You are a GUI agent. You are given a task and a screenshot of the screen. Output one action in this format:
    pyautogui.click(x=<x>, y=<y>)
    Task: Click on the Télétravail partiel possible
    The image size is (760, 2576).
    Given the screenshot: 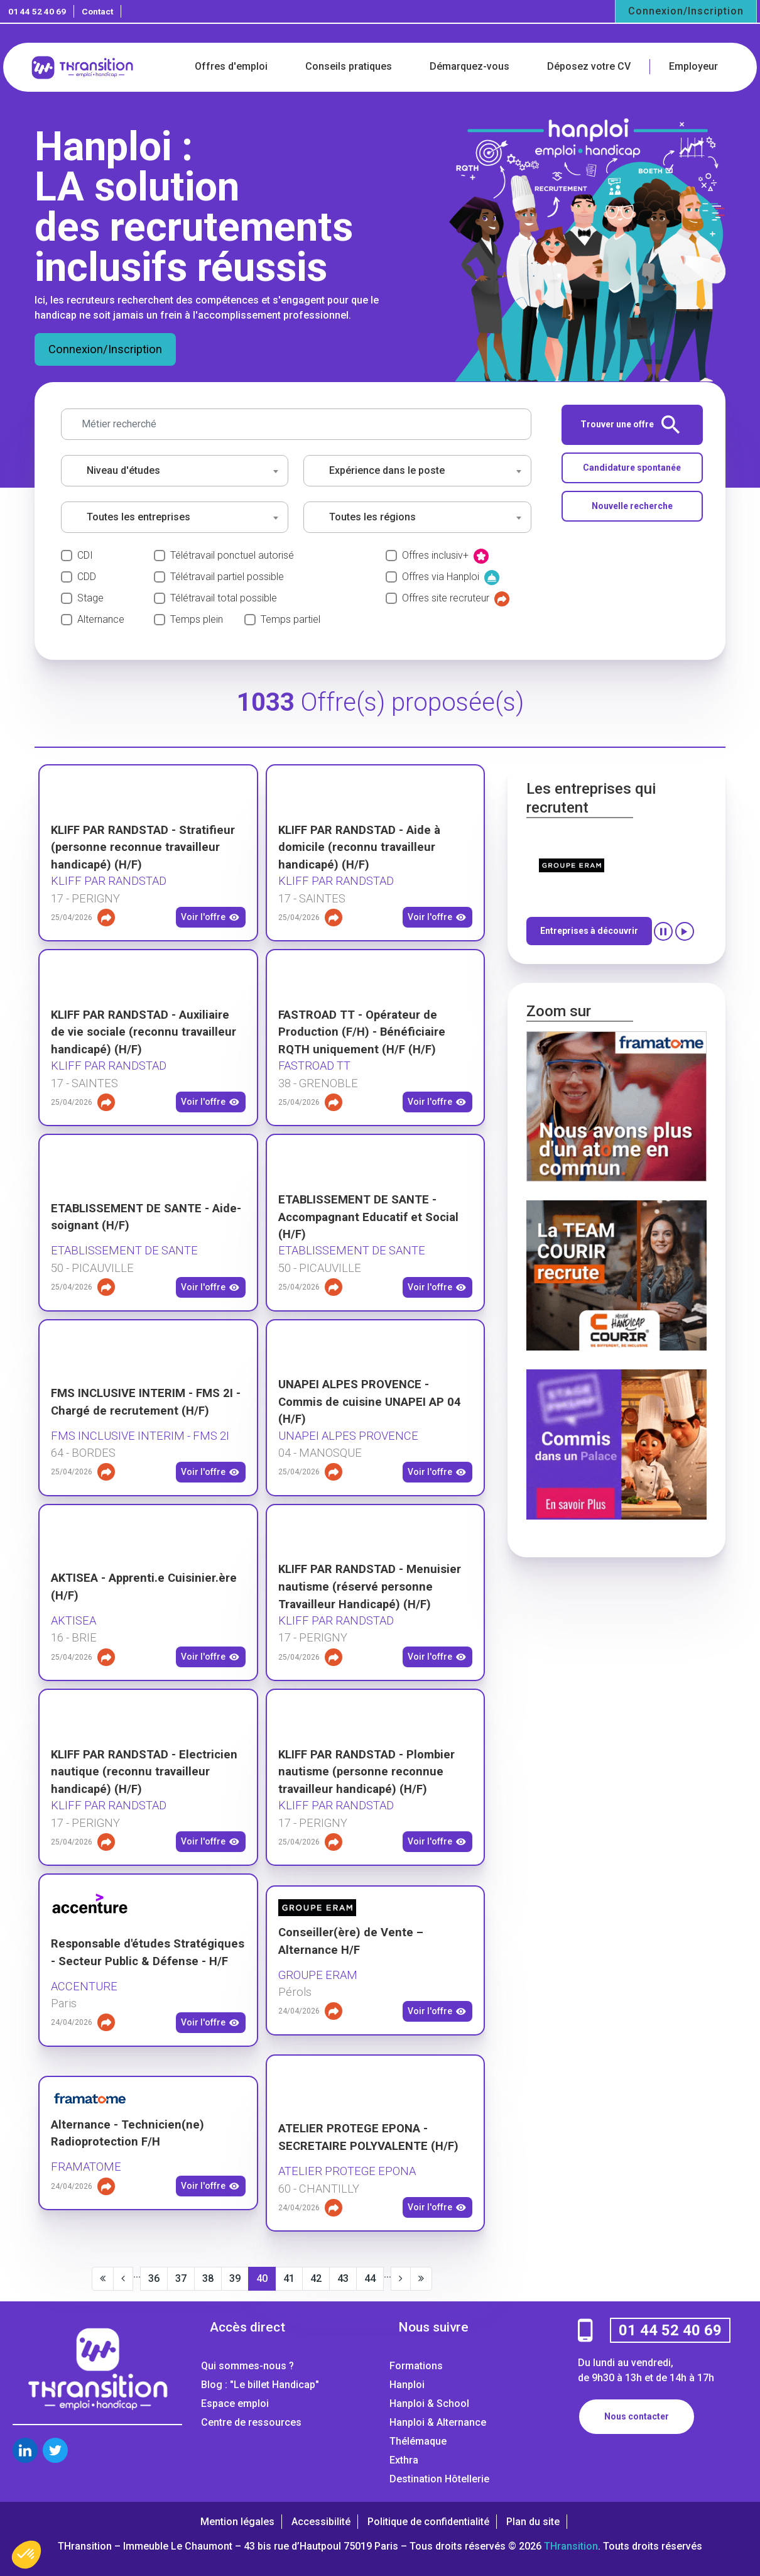 What is the action you would take?
    pyautogui.click(x=227, y=577)
    